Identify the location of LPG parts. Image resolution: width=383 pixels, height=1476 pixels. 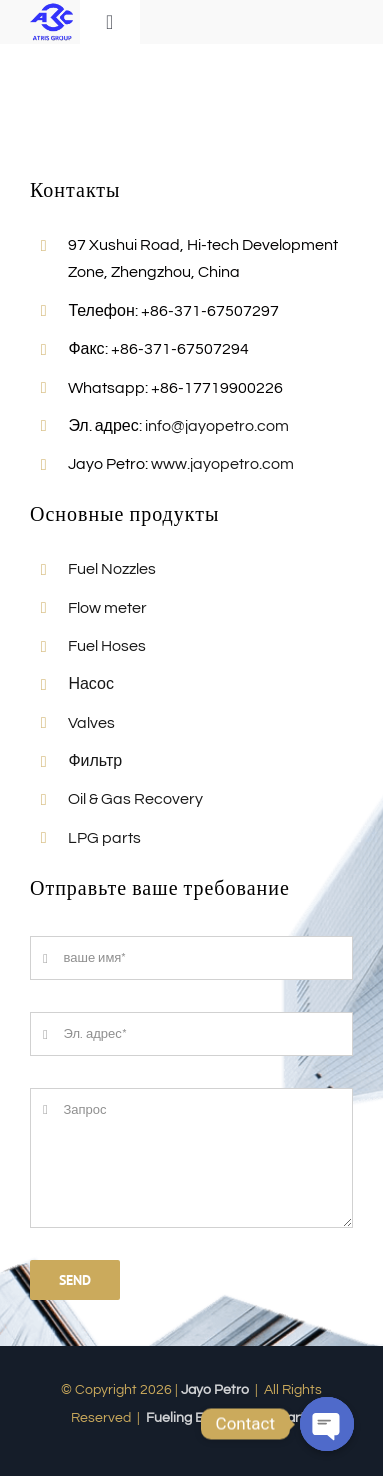
(104, 838).